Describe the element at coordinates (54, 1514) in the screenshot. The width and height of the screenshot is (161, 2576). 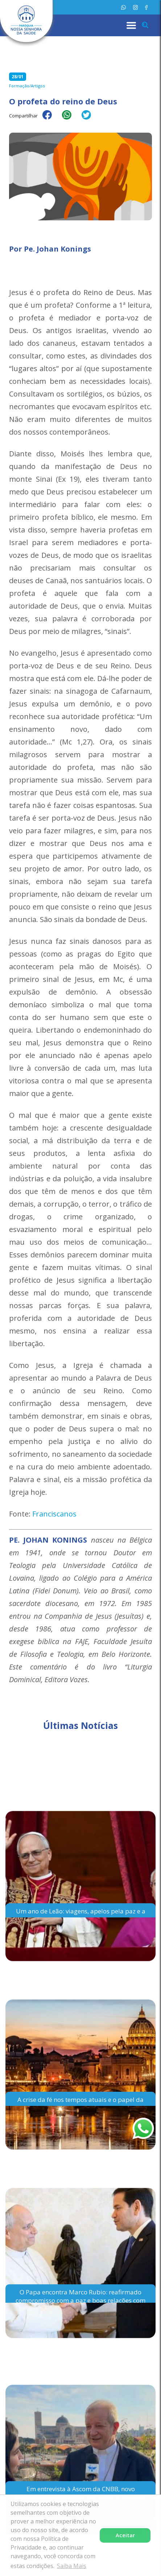
I see `Franciscanos` at that location.